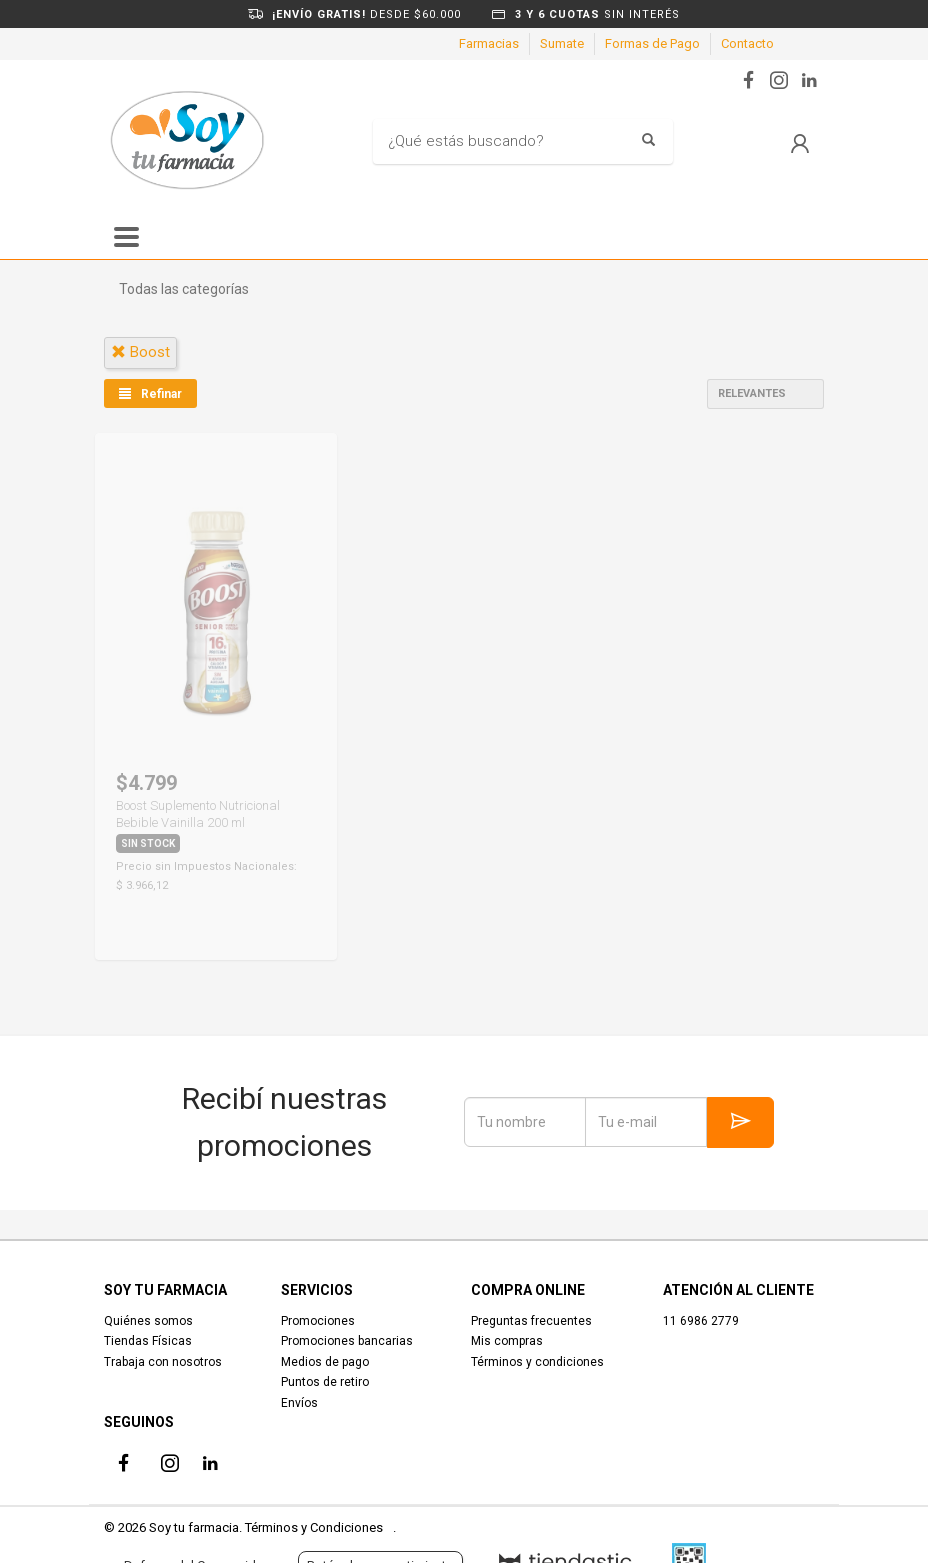 The image size is (928, 1563). I want to click on Términos y condiciones, so click(537, 1362).